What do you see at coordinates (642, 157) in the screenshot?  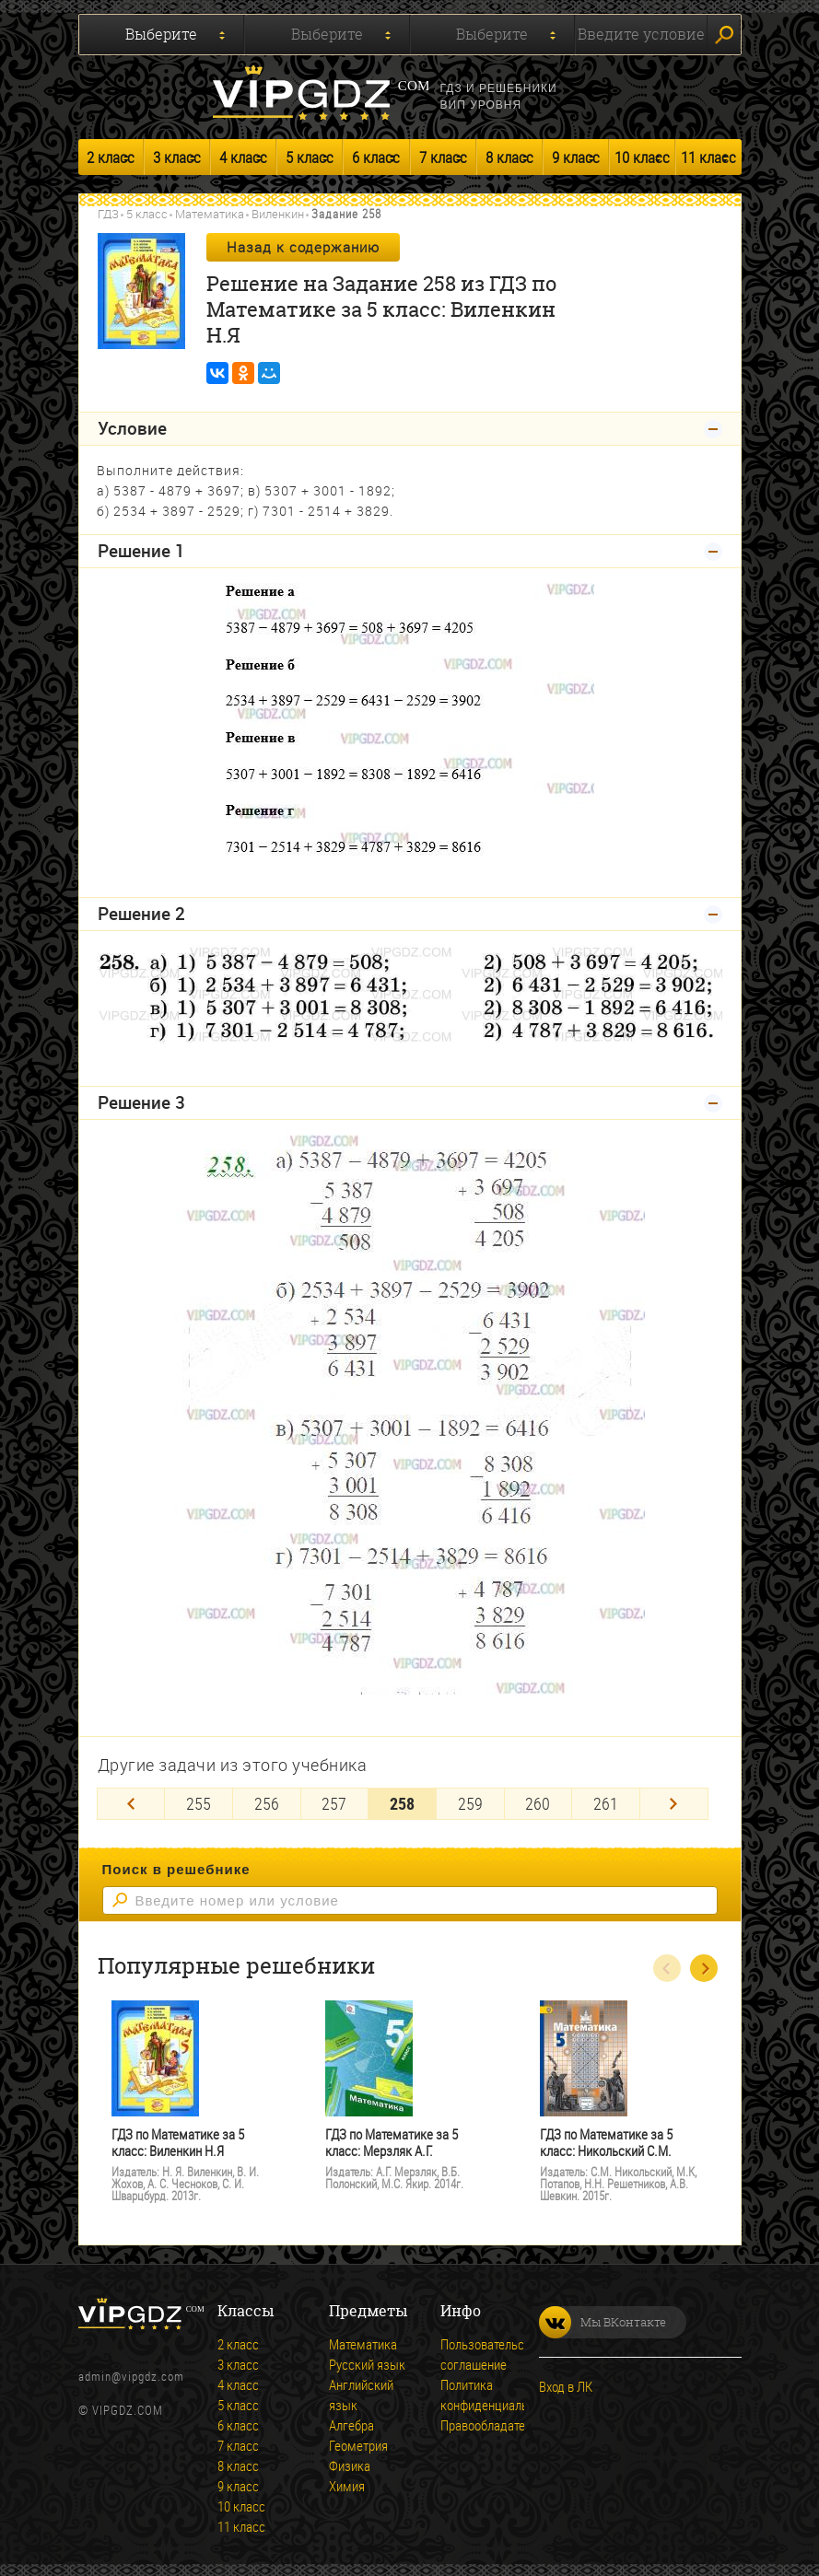 I see `10 класс` at bounding box center [642, 157].